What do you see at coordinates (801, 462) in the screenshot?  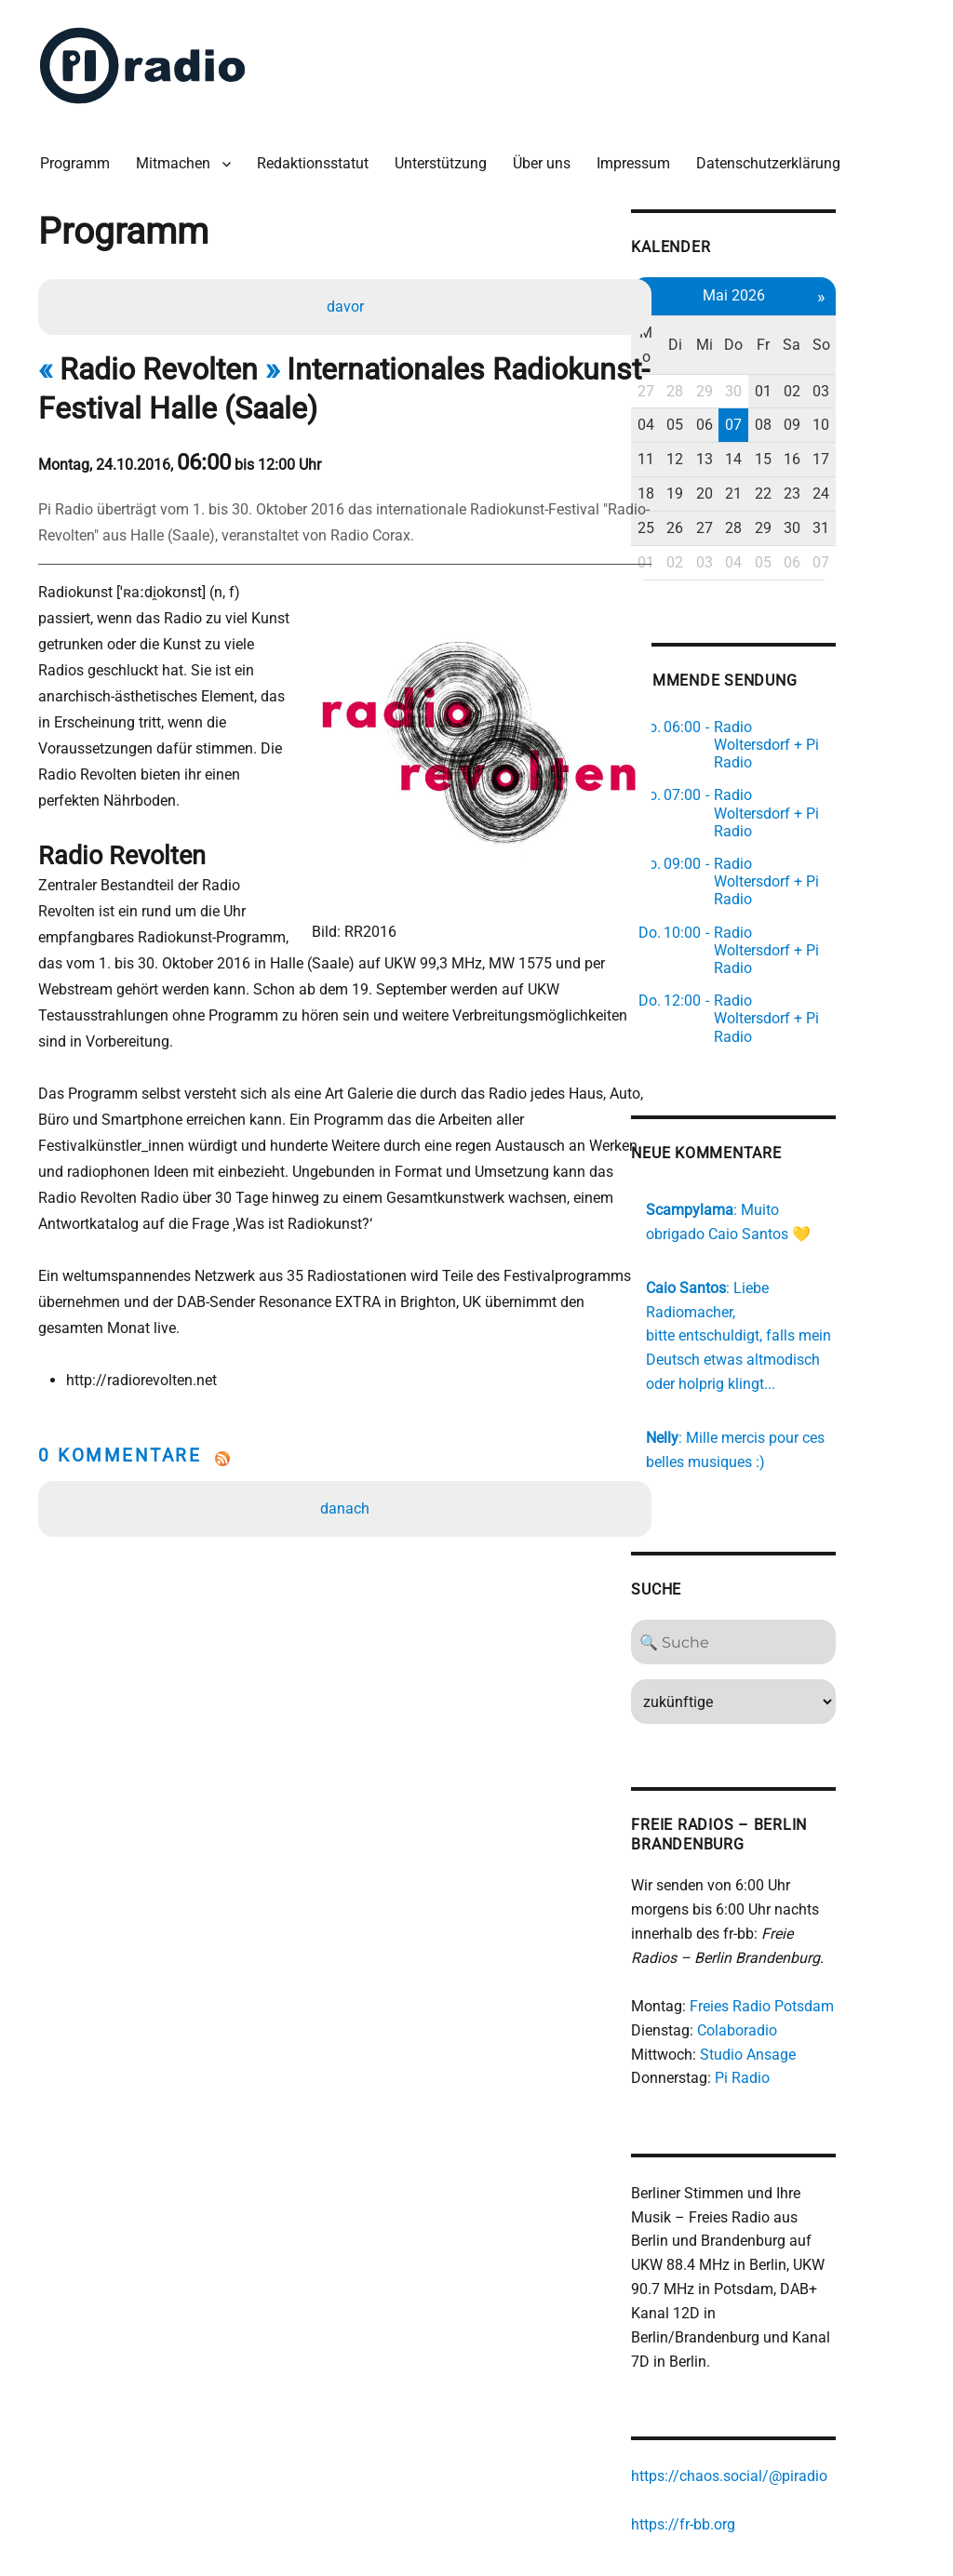 I see `21` at bounding box center [801, 462].